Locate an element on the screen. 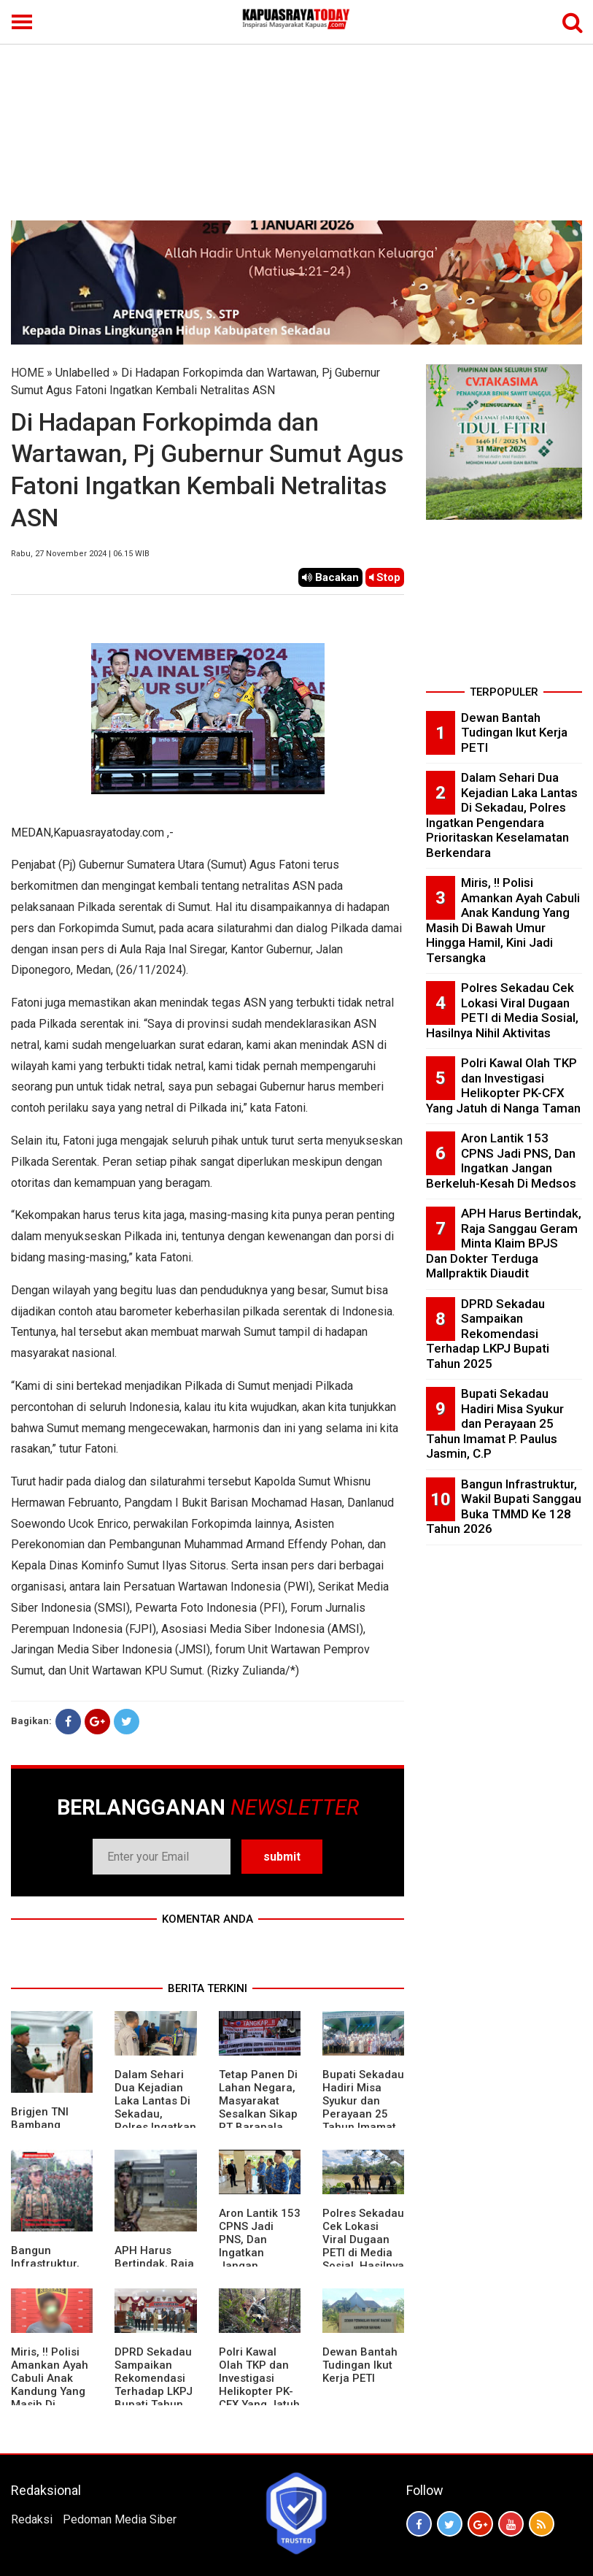 This screenshot has height=2576, width=593. Polres Sekadau Cek Lokasi Viral Dugaan PETI di Media Sosial, Hasilnya Nihil Aktivitas is located at coordinates (363, 2246).